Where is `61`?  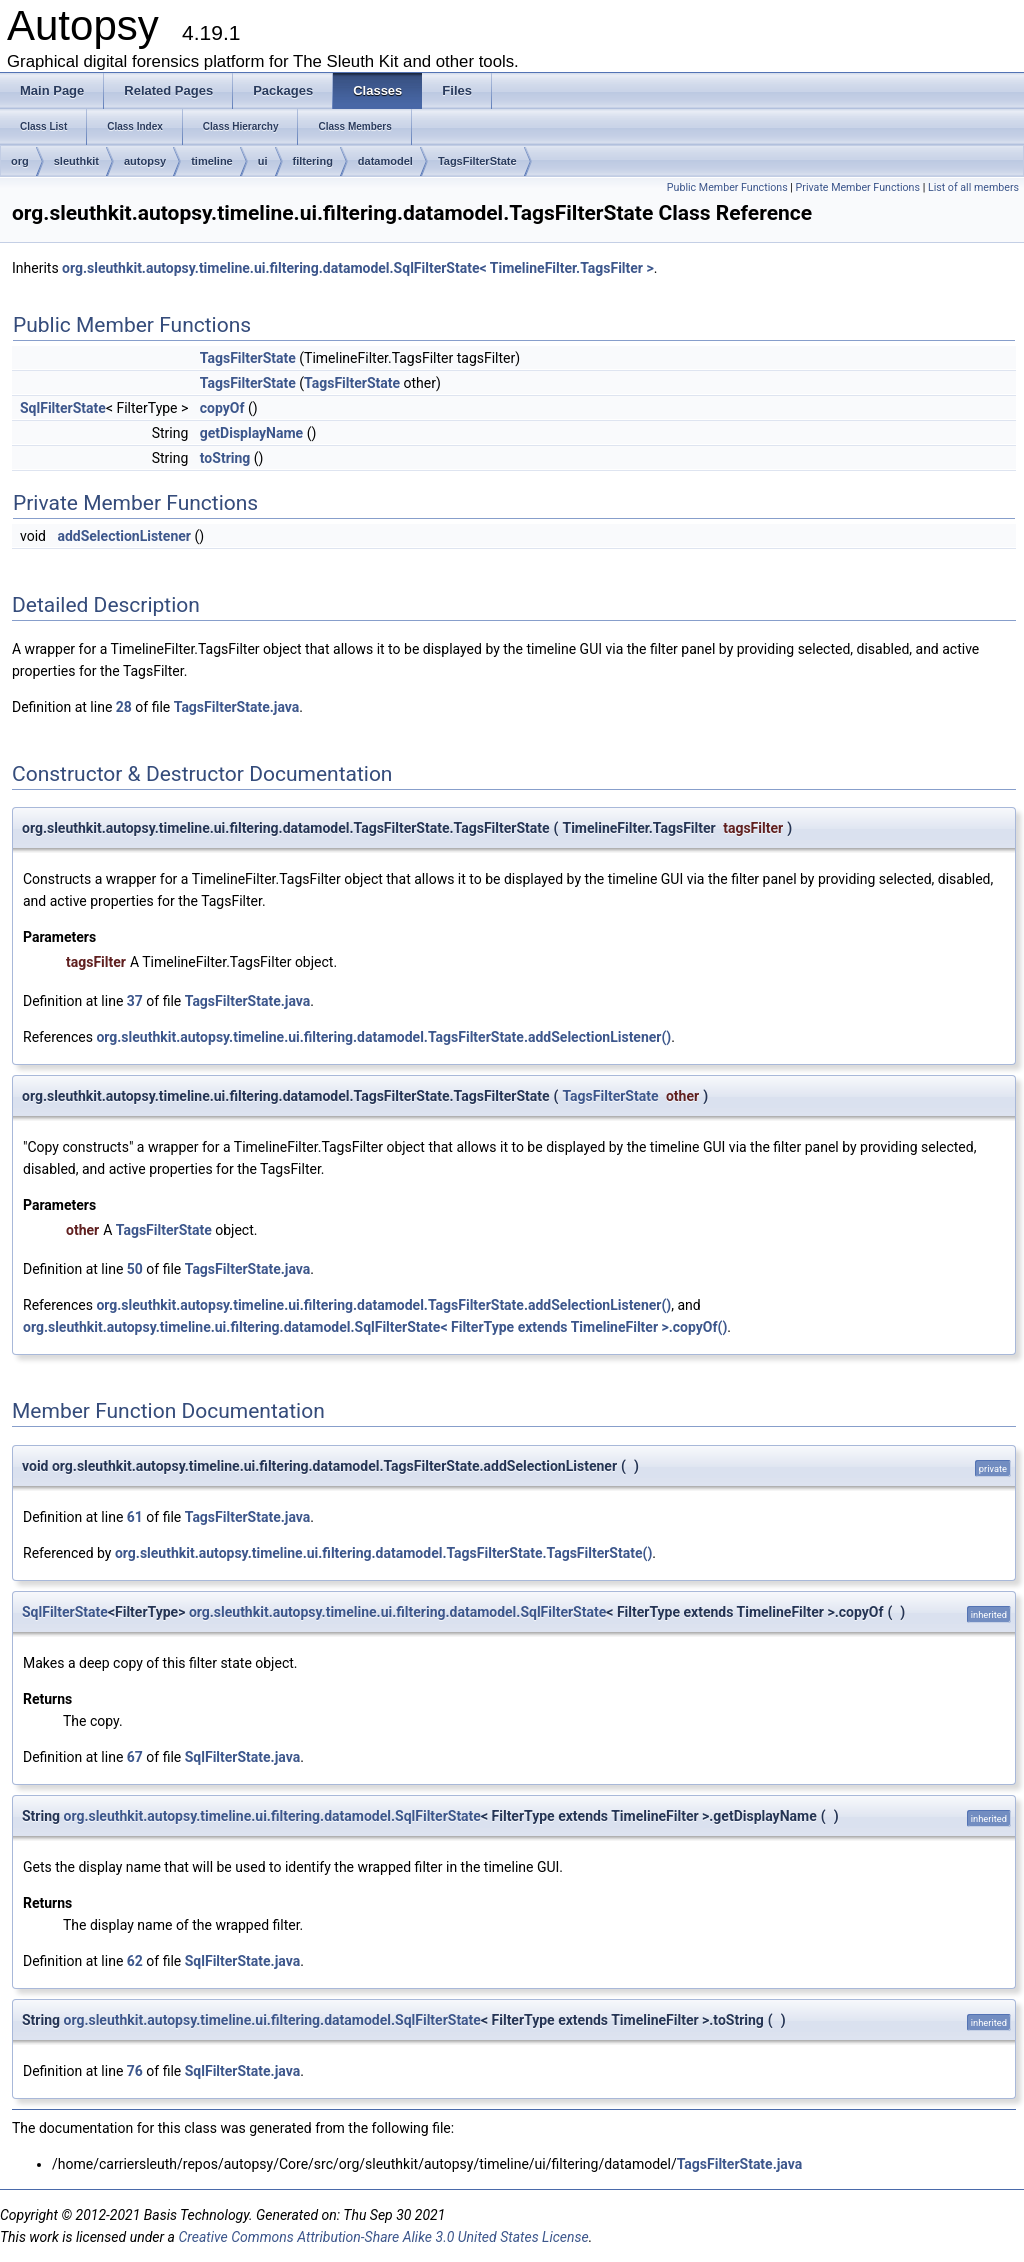 61 is located at coordinates (135, 1517).